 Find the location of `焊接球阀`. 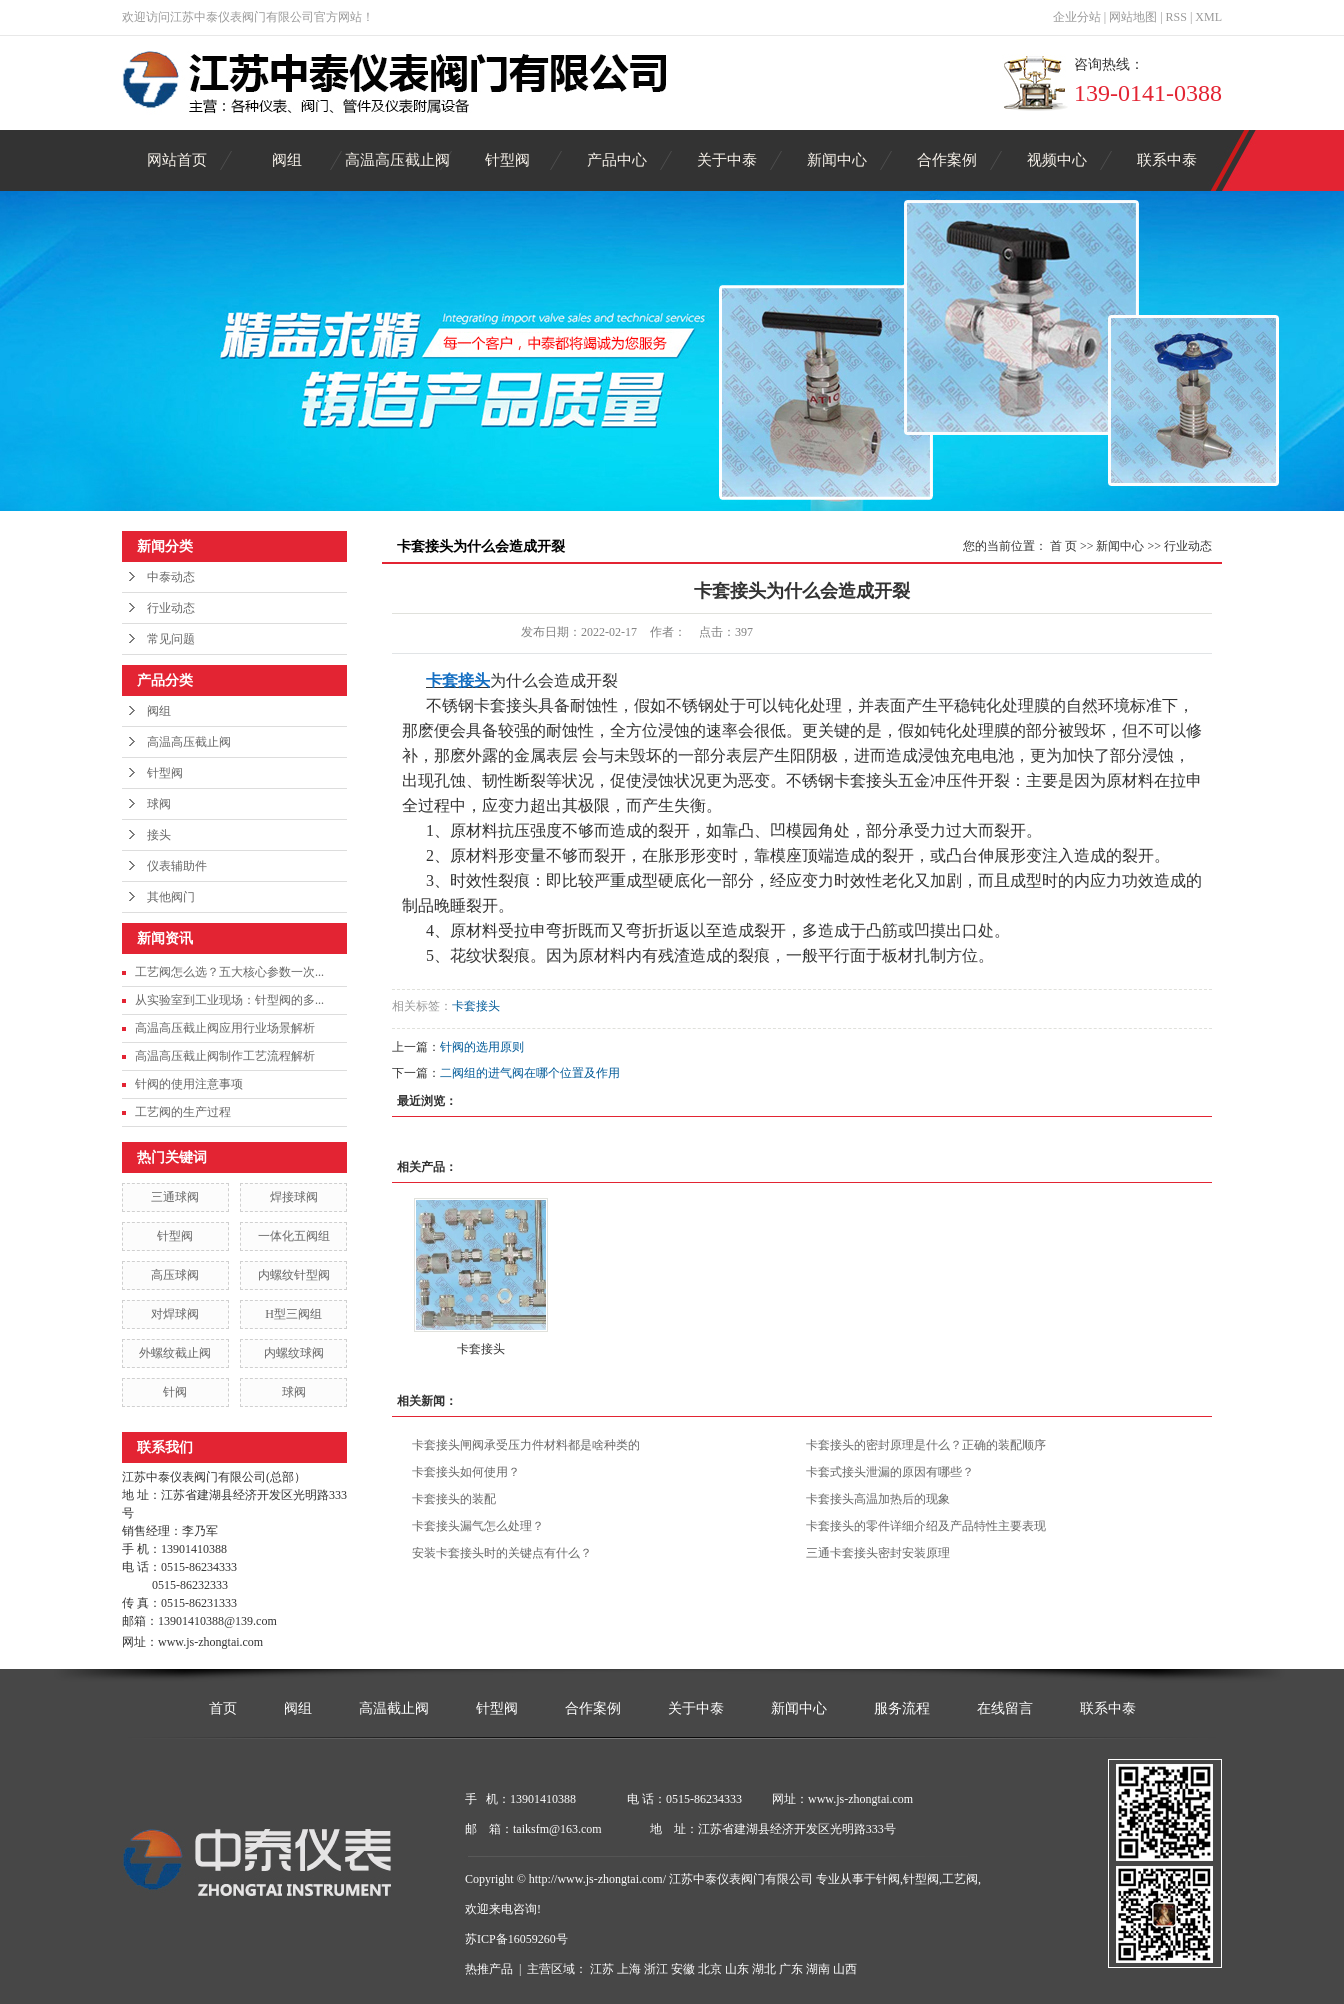

焊接球阀 is located at coordinates (294, 1197).